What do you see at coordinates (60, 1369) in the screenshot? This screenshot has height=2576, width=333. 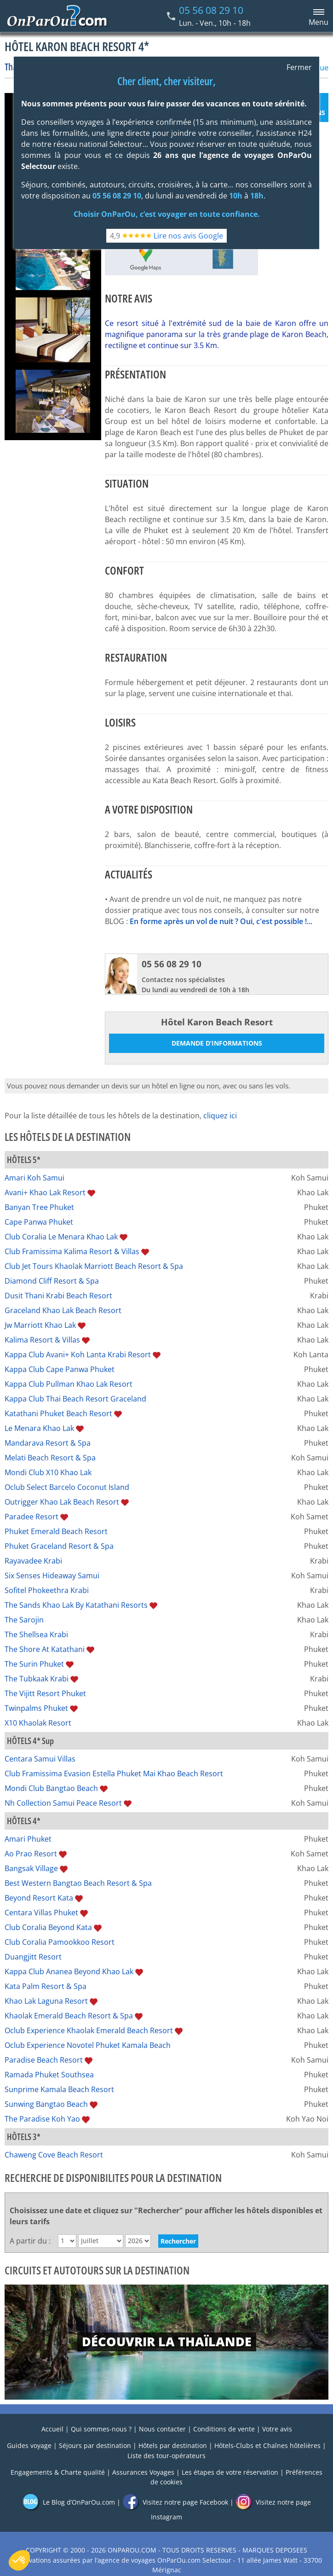 I see `Kappa Club Cape Panwa Phuket` at bounding box center [60, 1369].